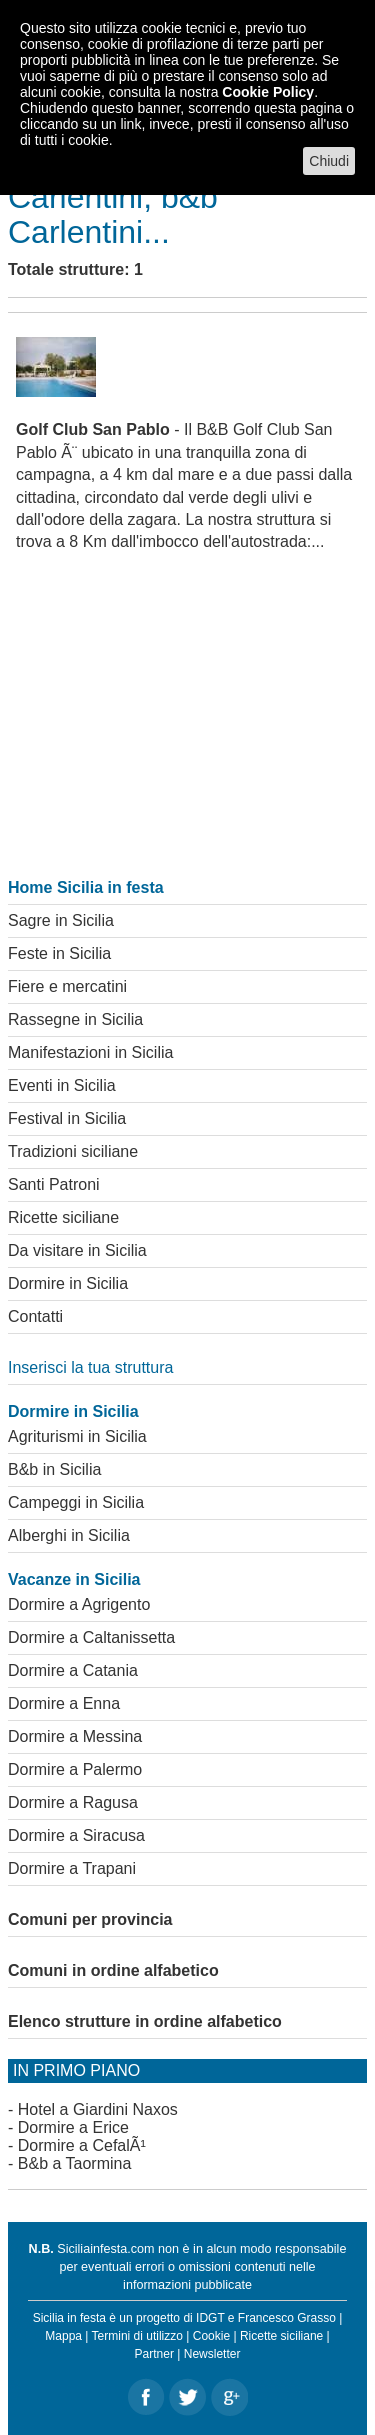 This screenshot has height=2435, width=375. I want to click on Cookie, so click(211, 2336).